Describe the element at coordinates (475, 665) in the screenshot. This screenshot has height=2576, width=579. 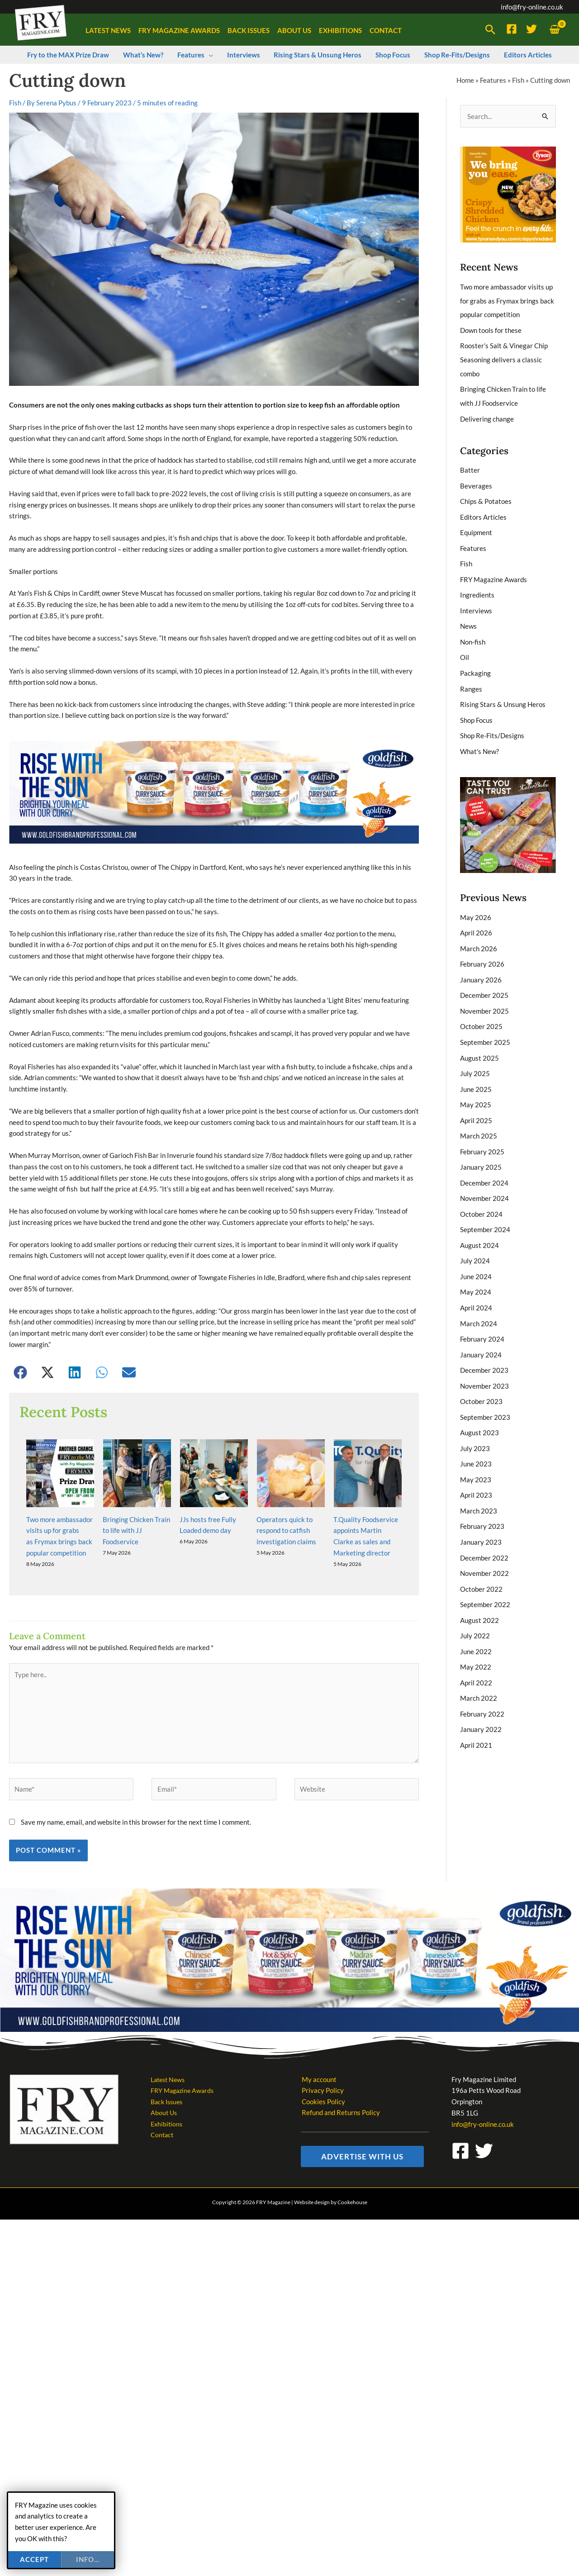
I see `Packaging` at that location.